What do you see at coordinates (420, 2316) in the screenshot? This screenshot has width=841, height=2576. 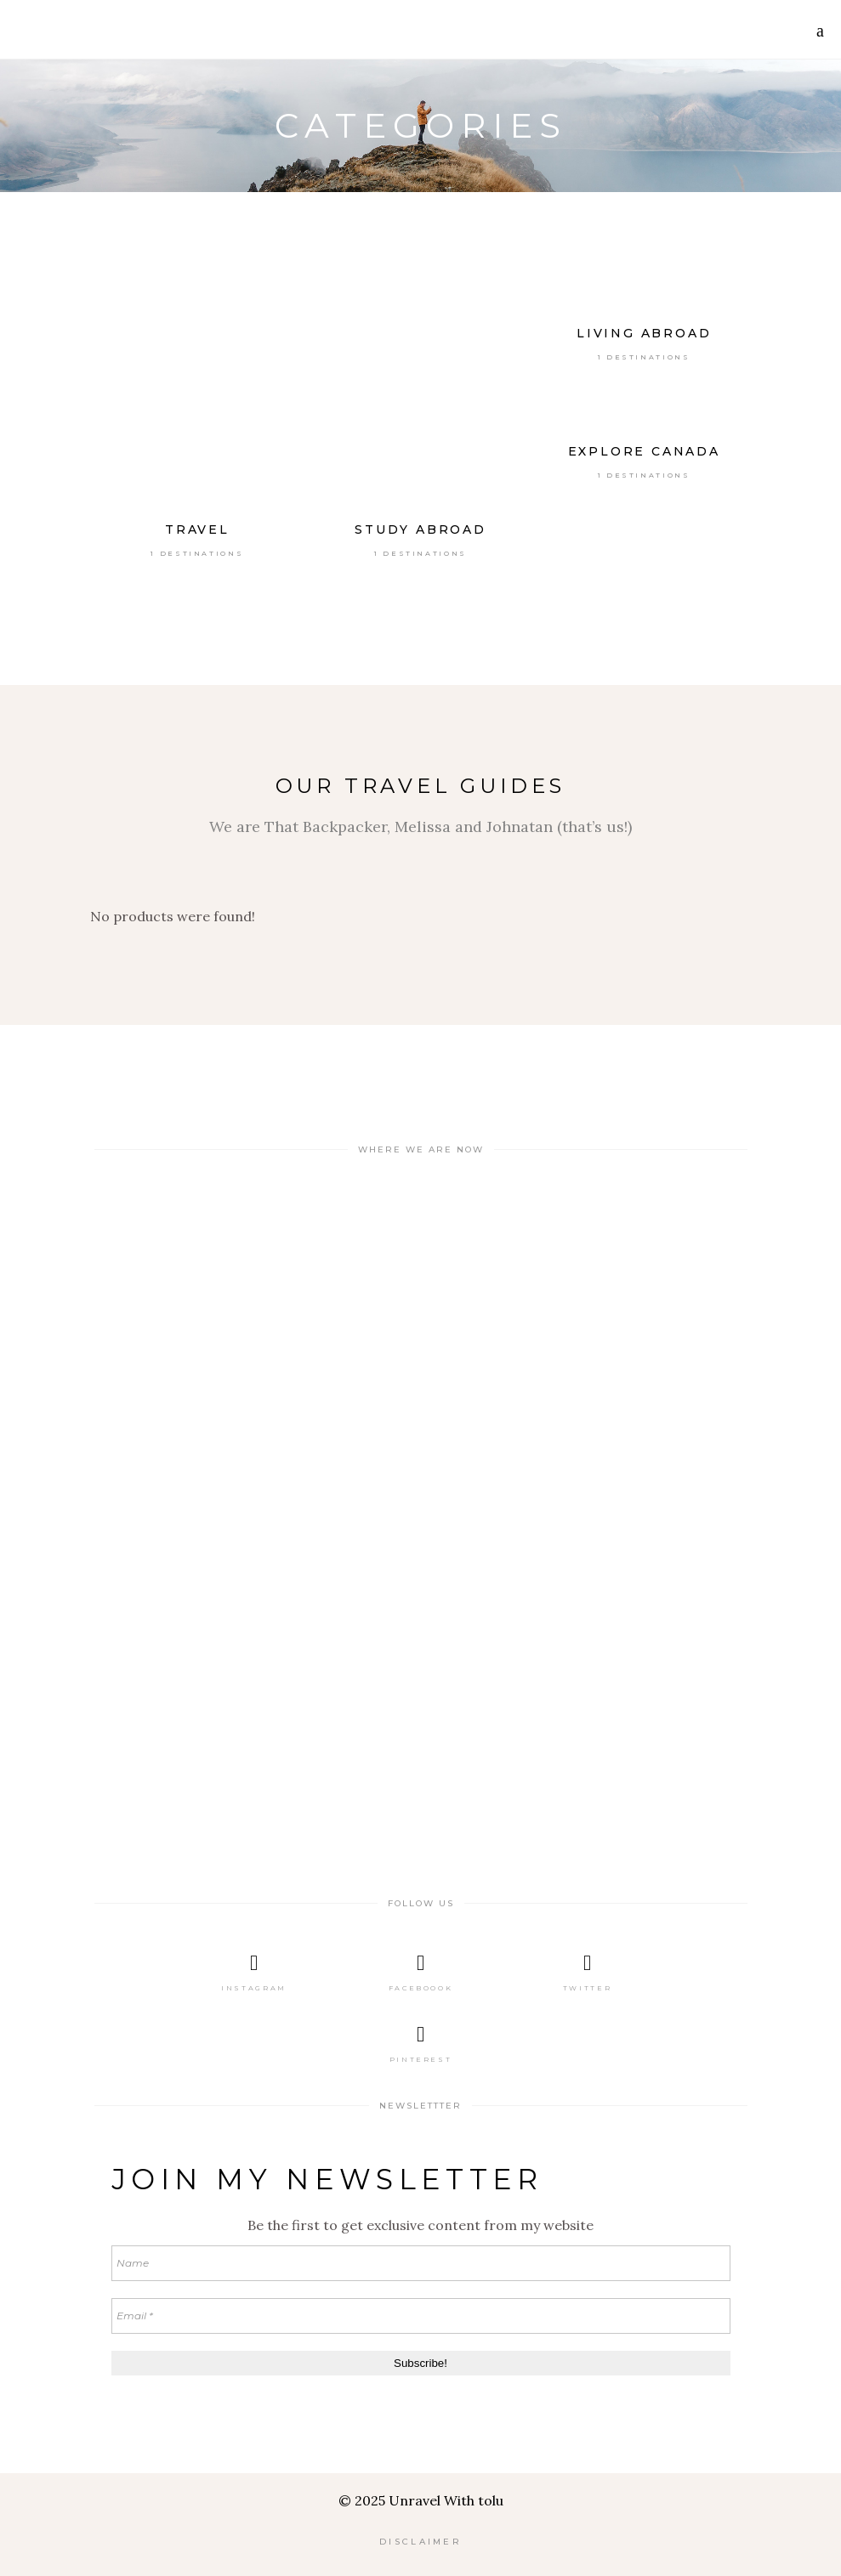 I see `[Email *]` at bounding box center [420, 2316].